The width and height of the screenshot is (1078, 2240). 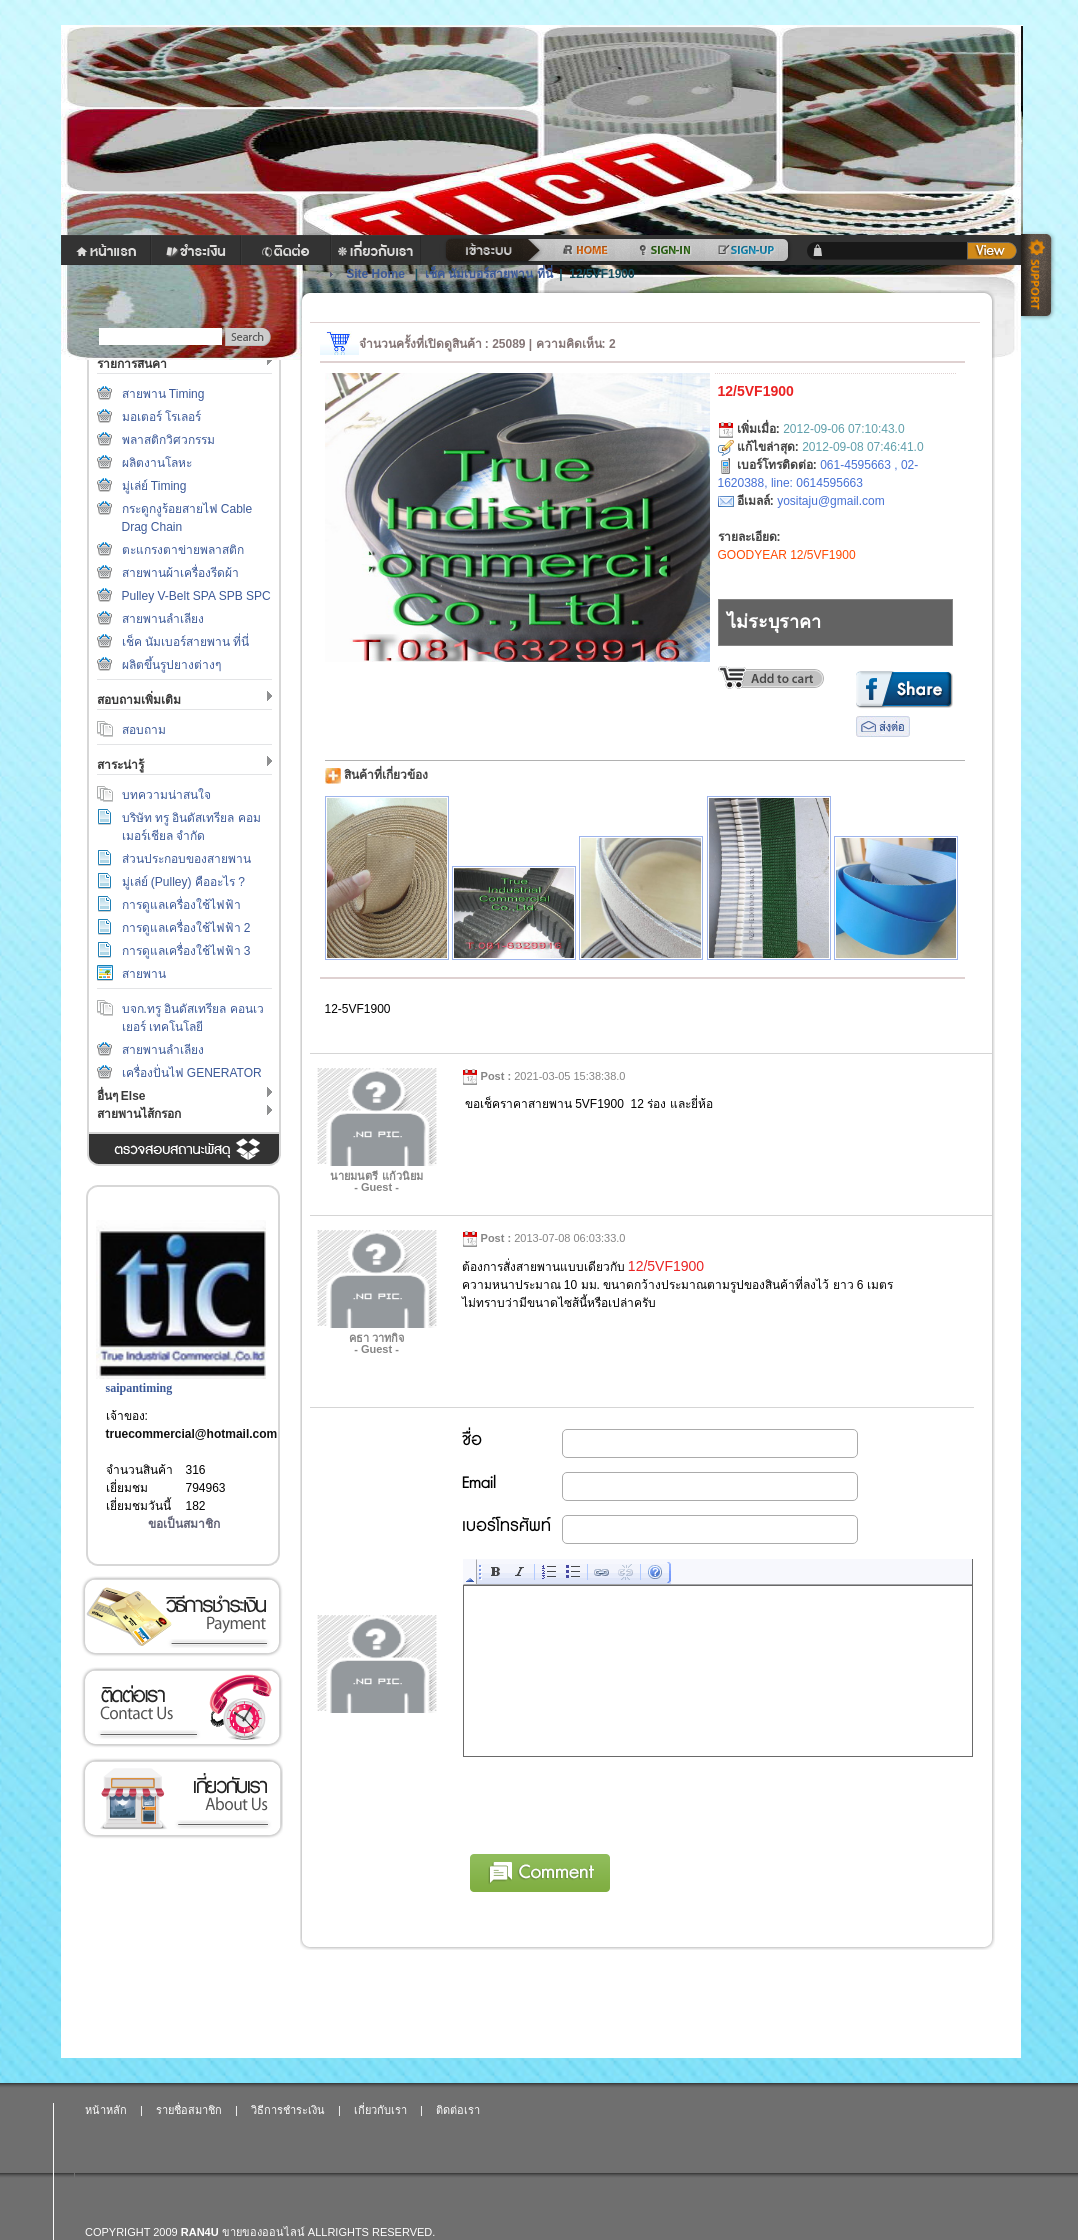 What do you see at coordinates (192, 1073) in the screenshot?
I see `เครื่องปั่นไฟ GENERATOR` at bounding box center [192, 1073].